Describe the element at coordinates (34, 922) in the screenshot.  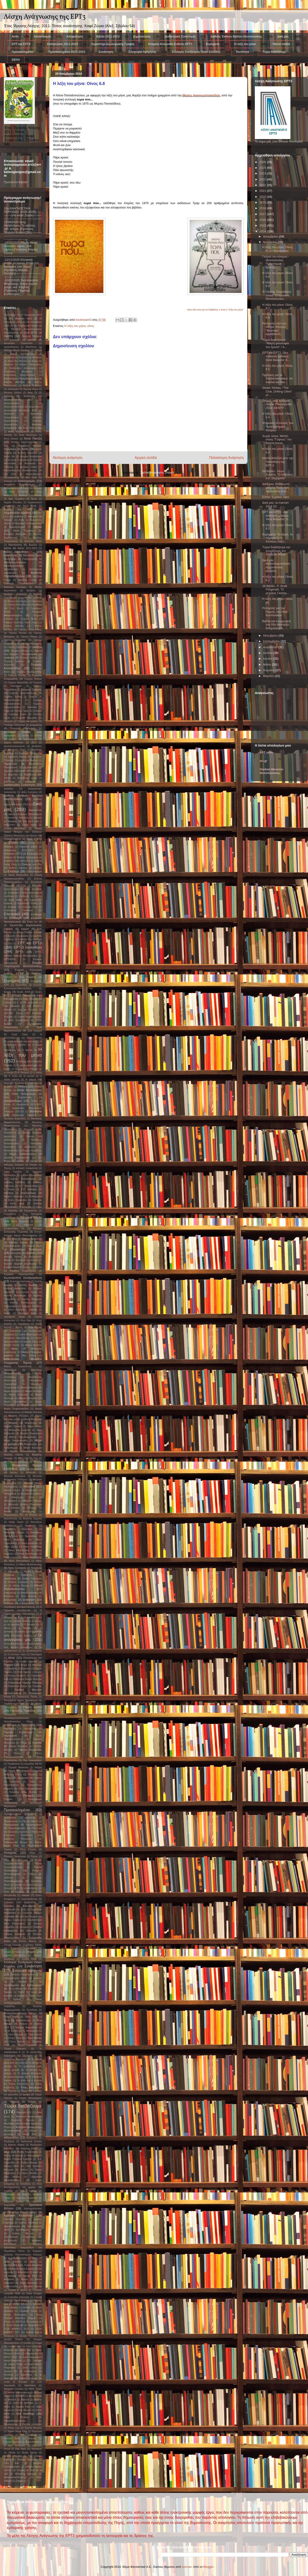
I see `Έπος του '40` at that location.